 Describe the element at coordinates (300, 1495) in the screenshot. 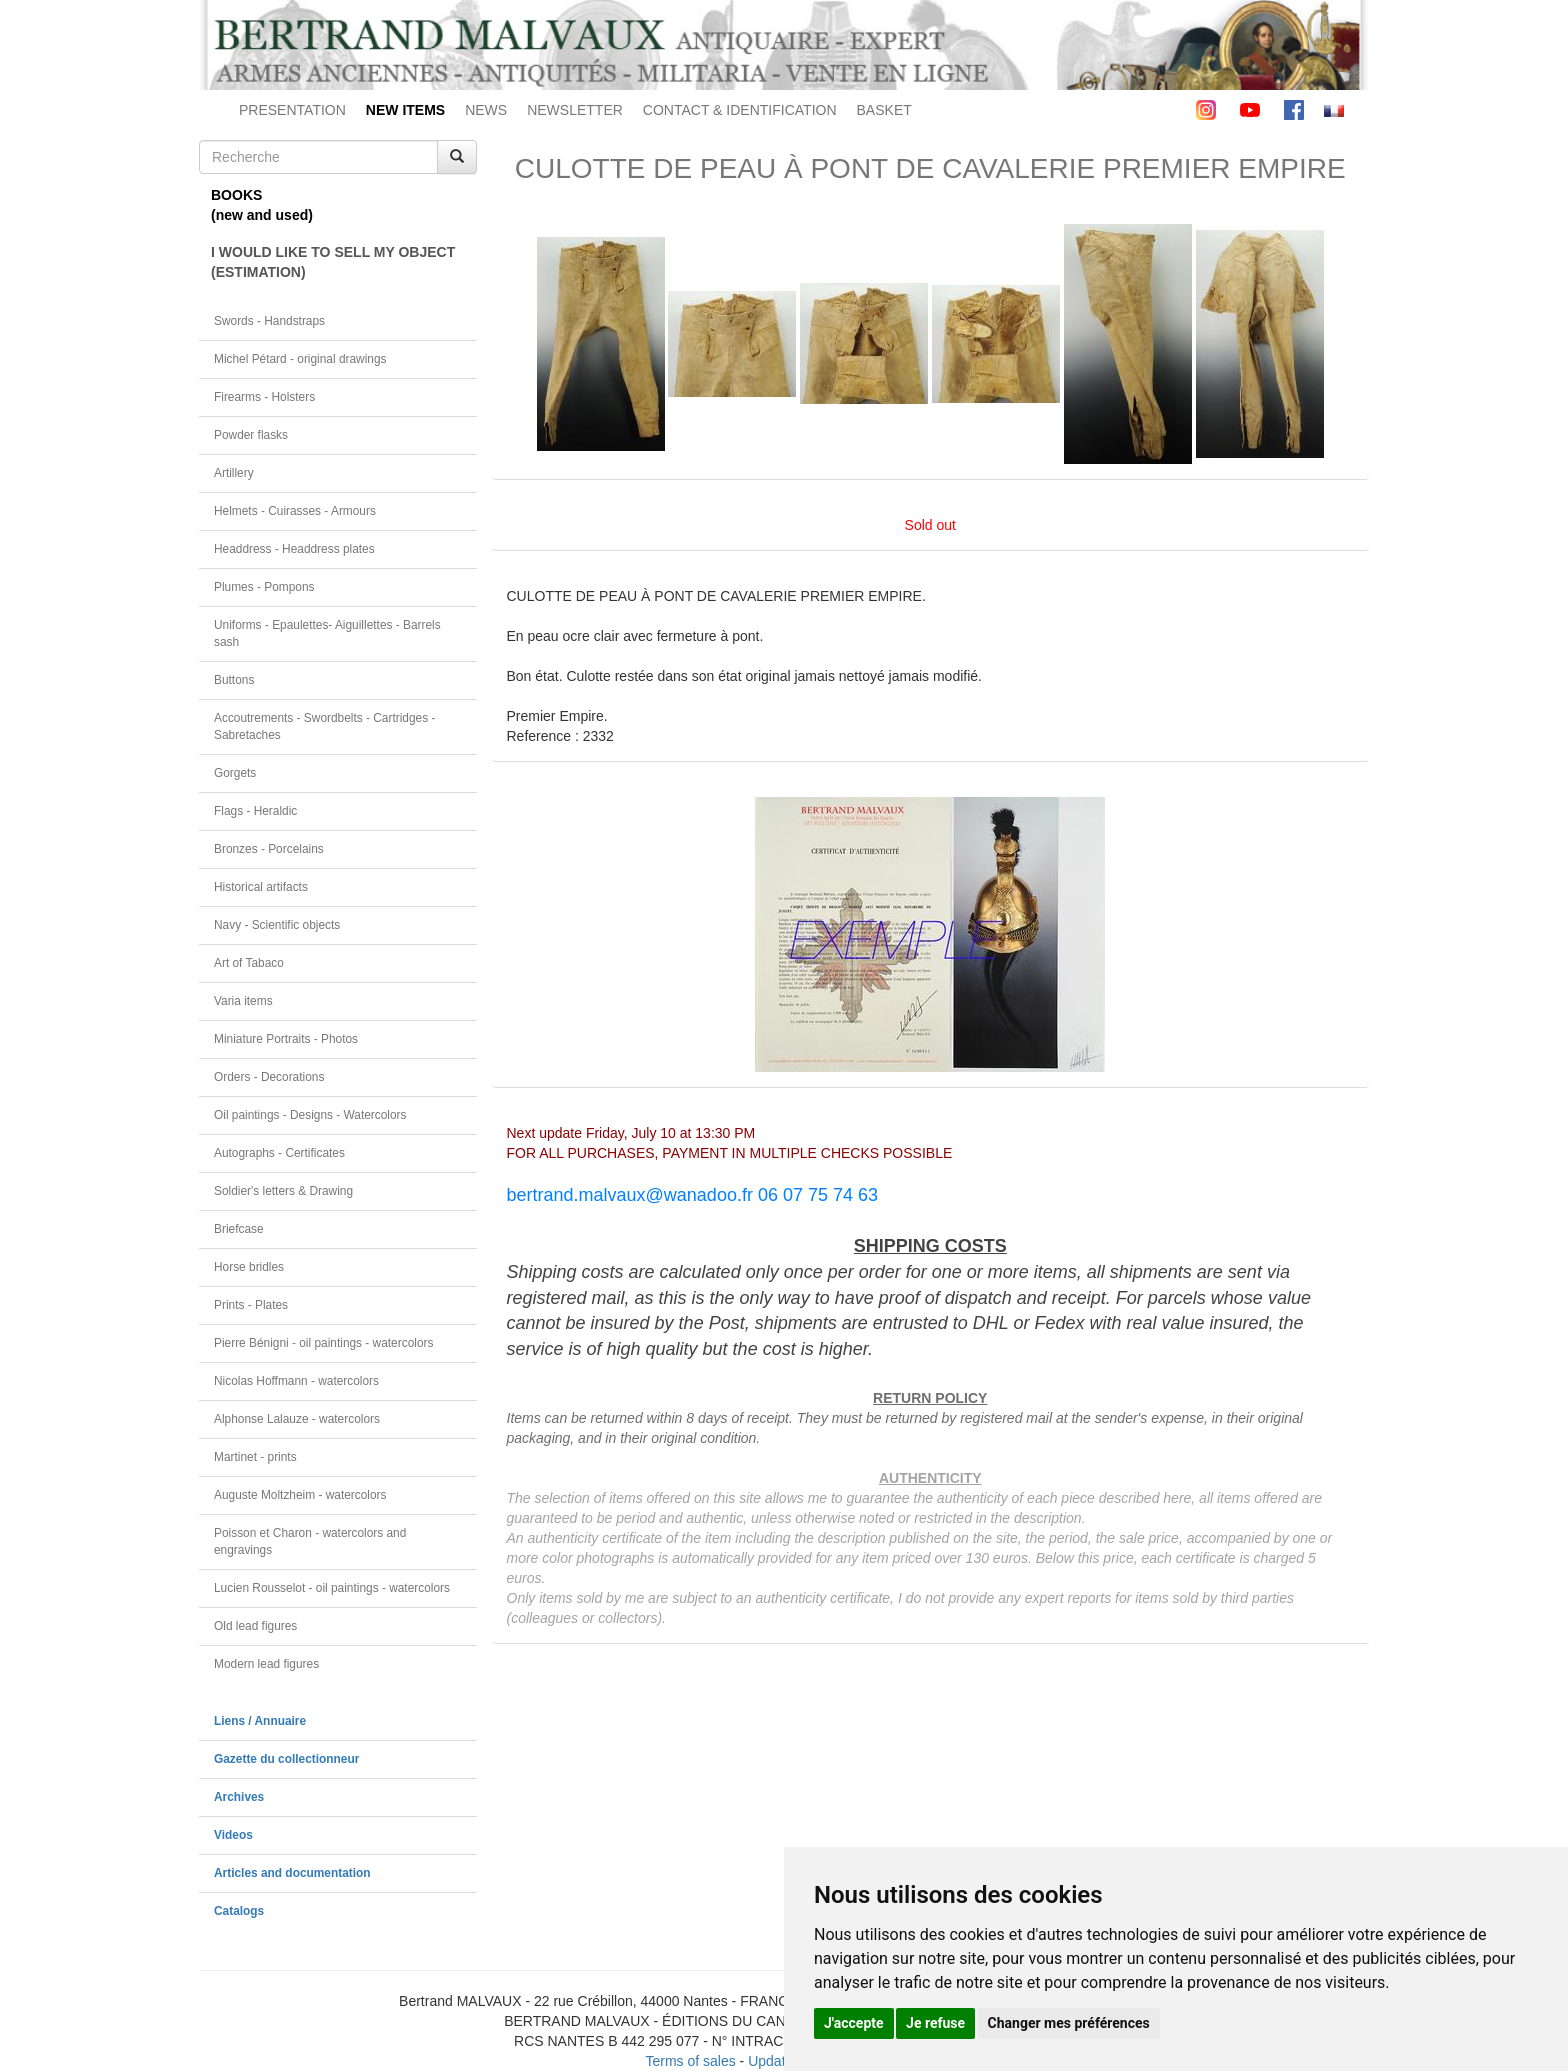

I see `Auguste Moltzheim - watercolors` at that location.